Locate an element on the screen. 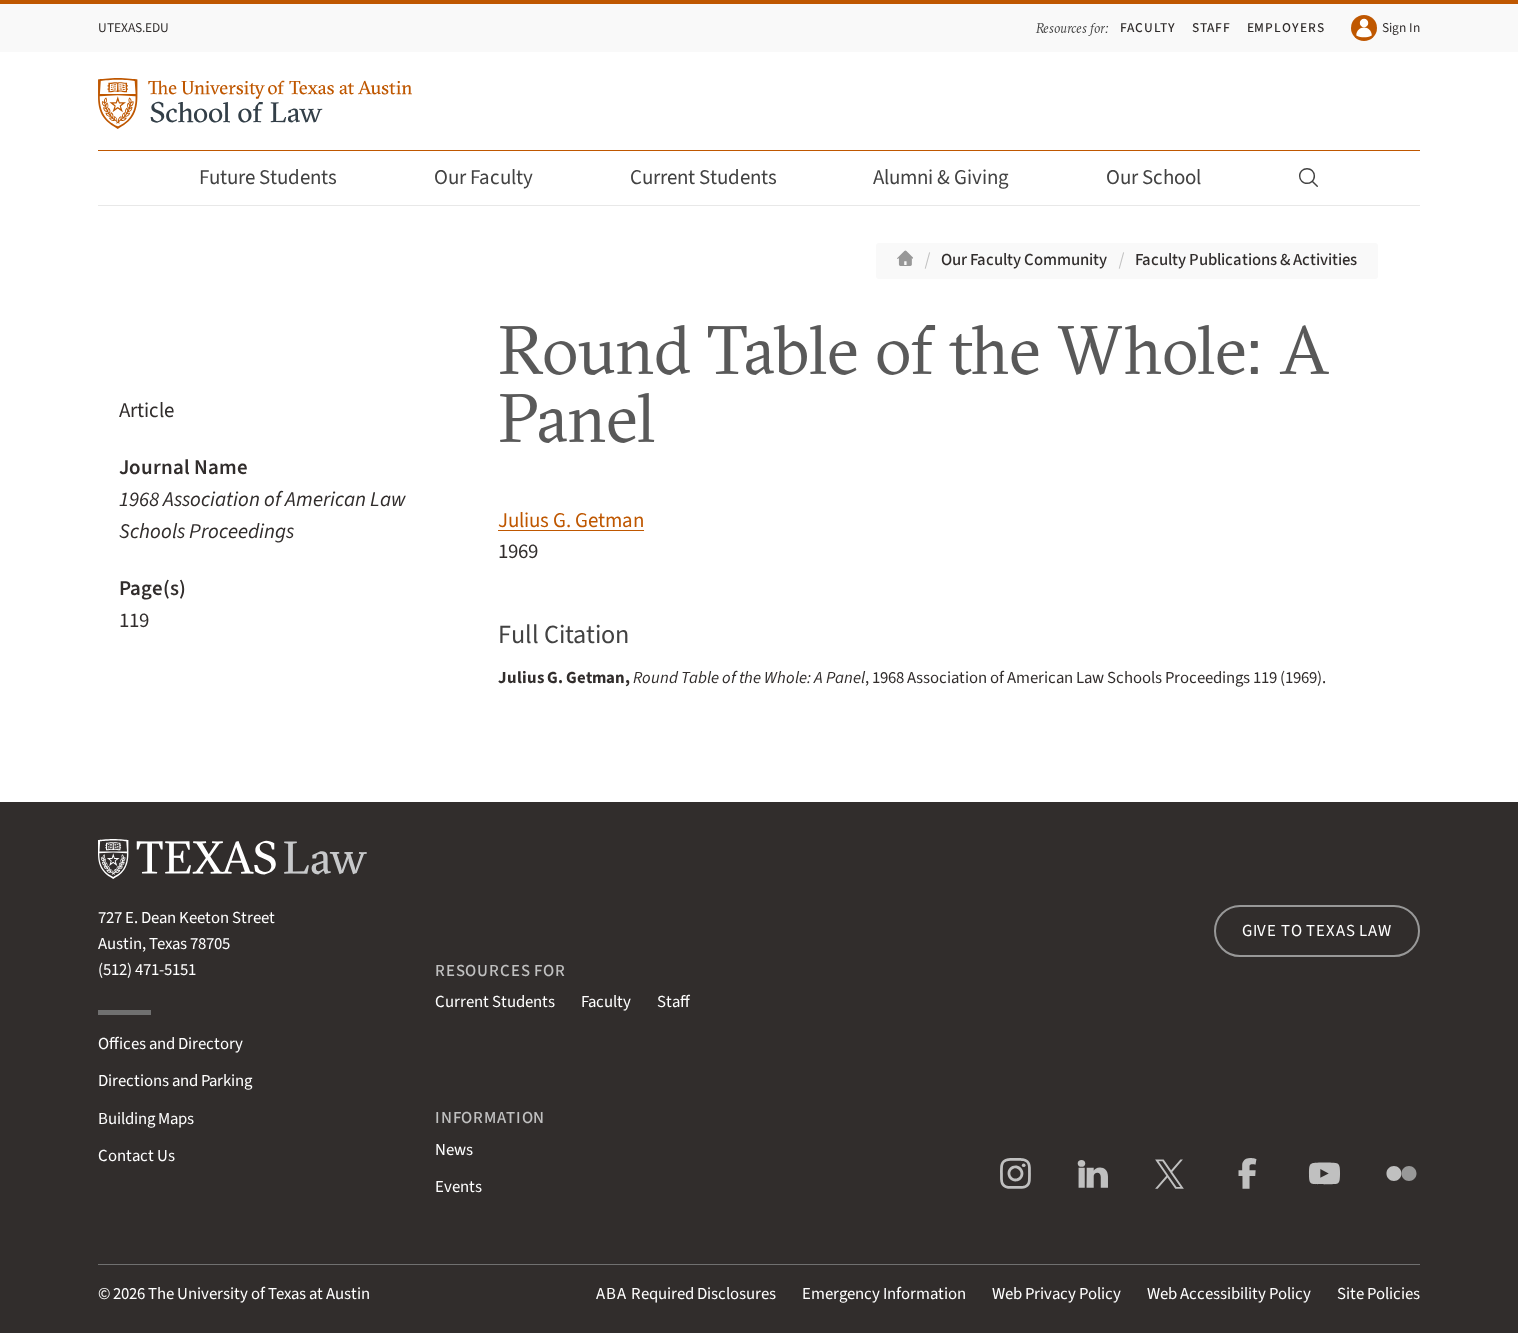 The height and width of the screenshot is (1333, 1518). Web Accessibility Policy is located at coordinates (1229, 1294).